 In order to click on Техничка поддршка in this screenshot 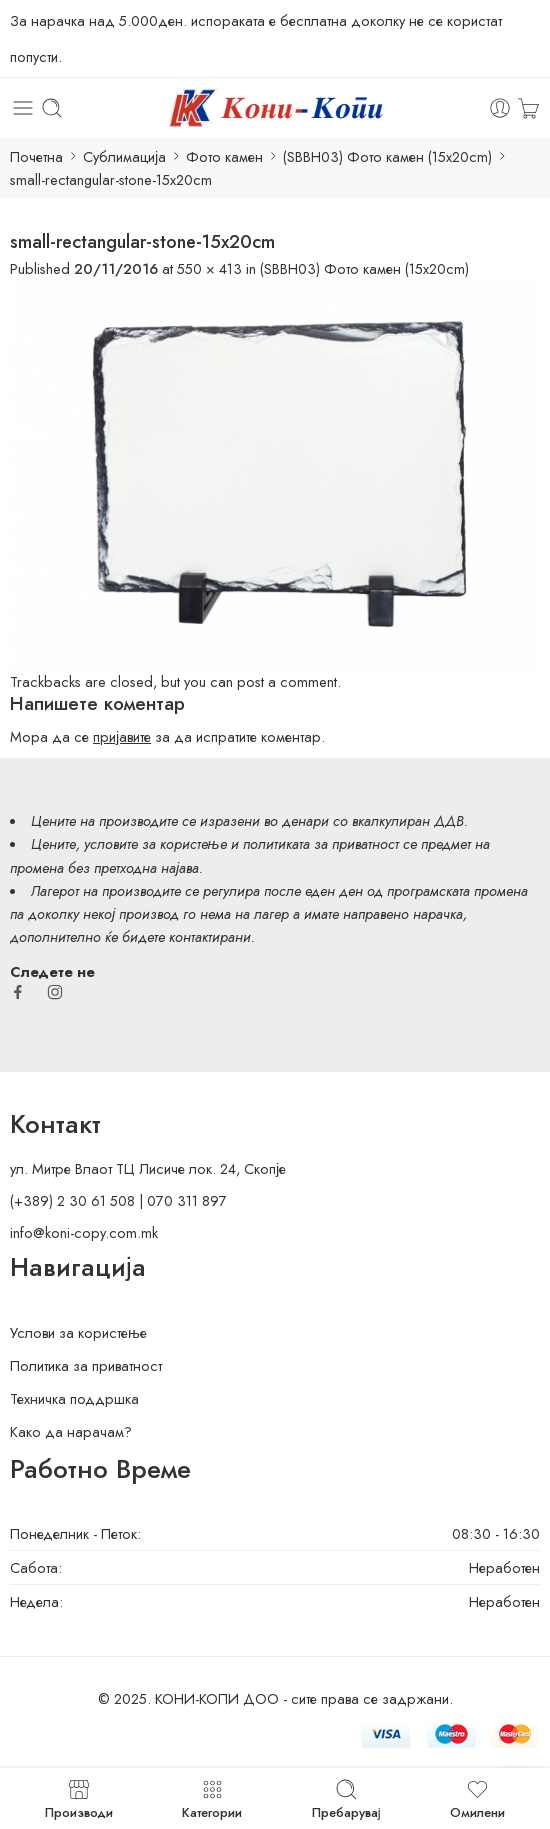, I will do `click(74, 1398)`.